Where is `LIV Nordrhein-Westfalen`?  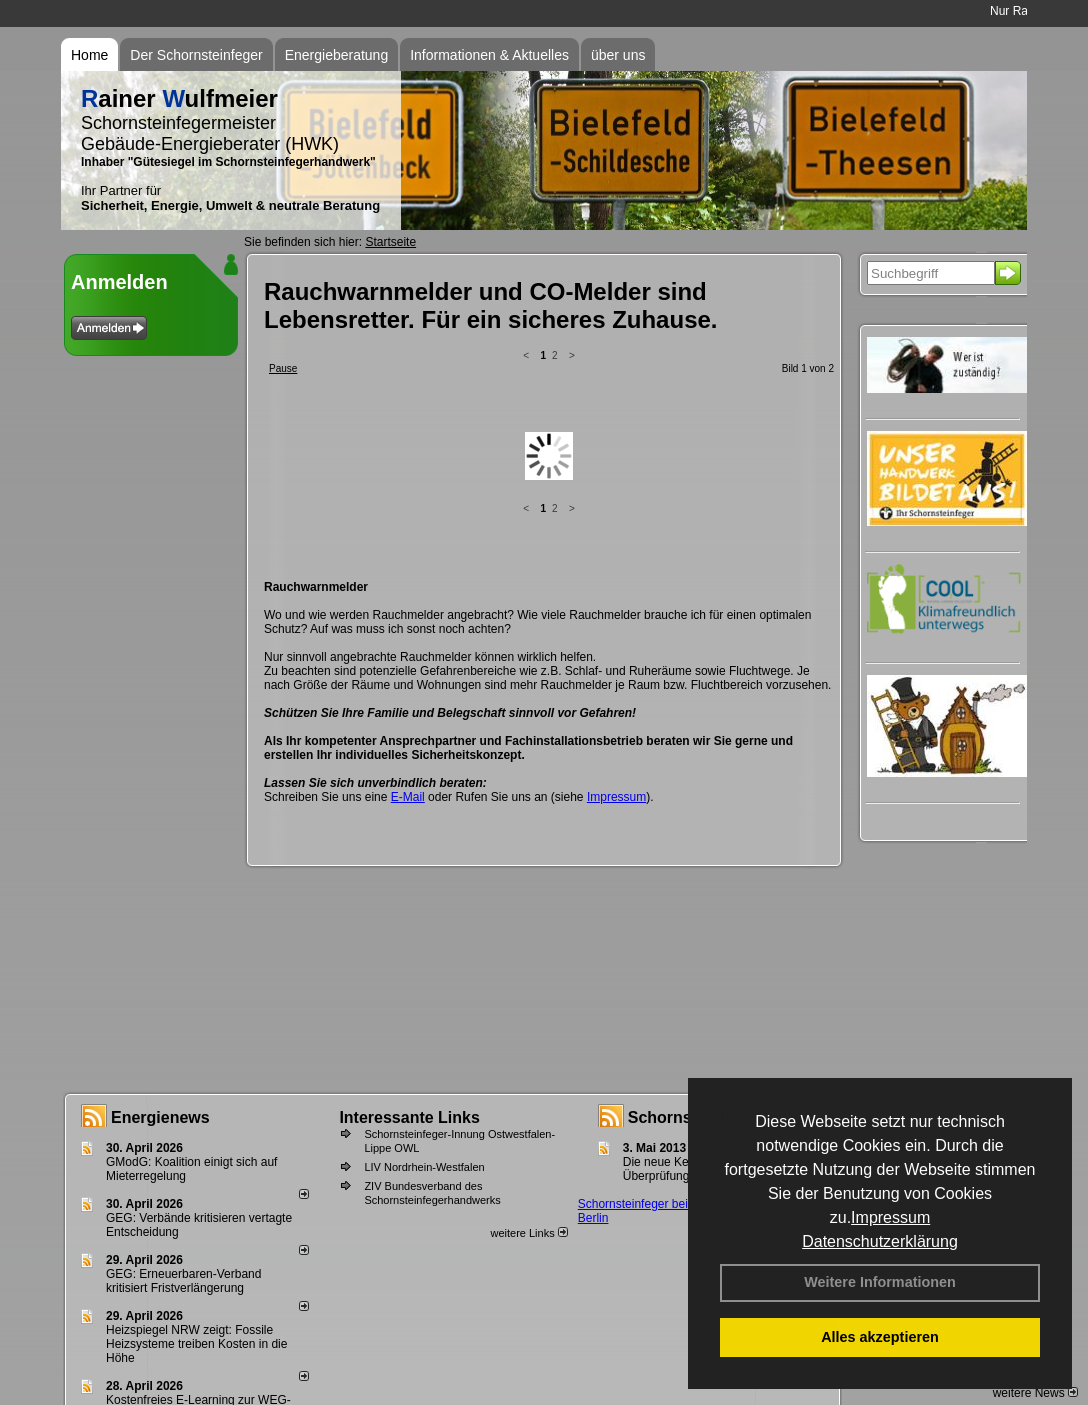 LIV Nordrhein-Westfalen is located at coordinates (424, 1167).